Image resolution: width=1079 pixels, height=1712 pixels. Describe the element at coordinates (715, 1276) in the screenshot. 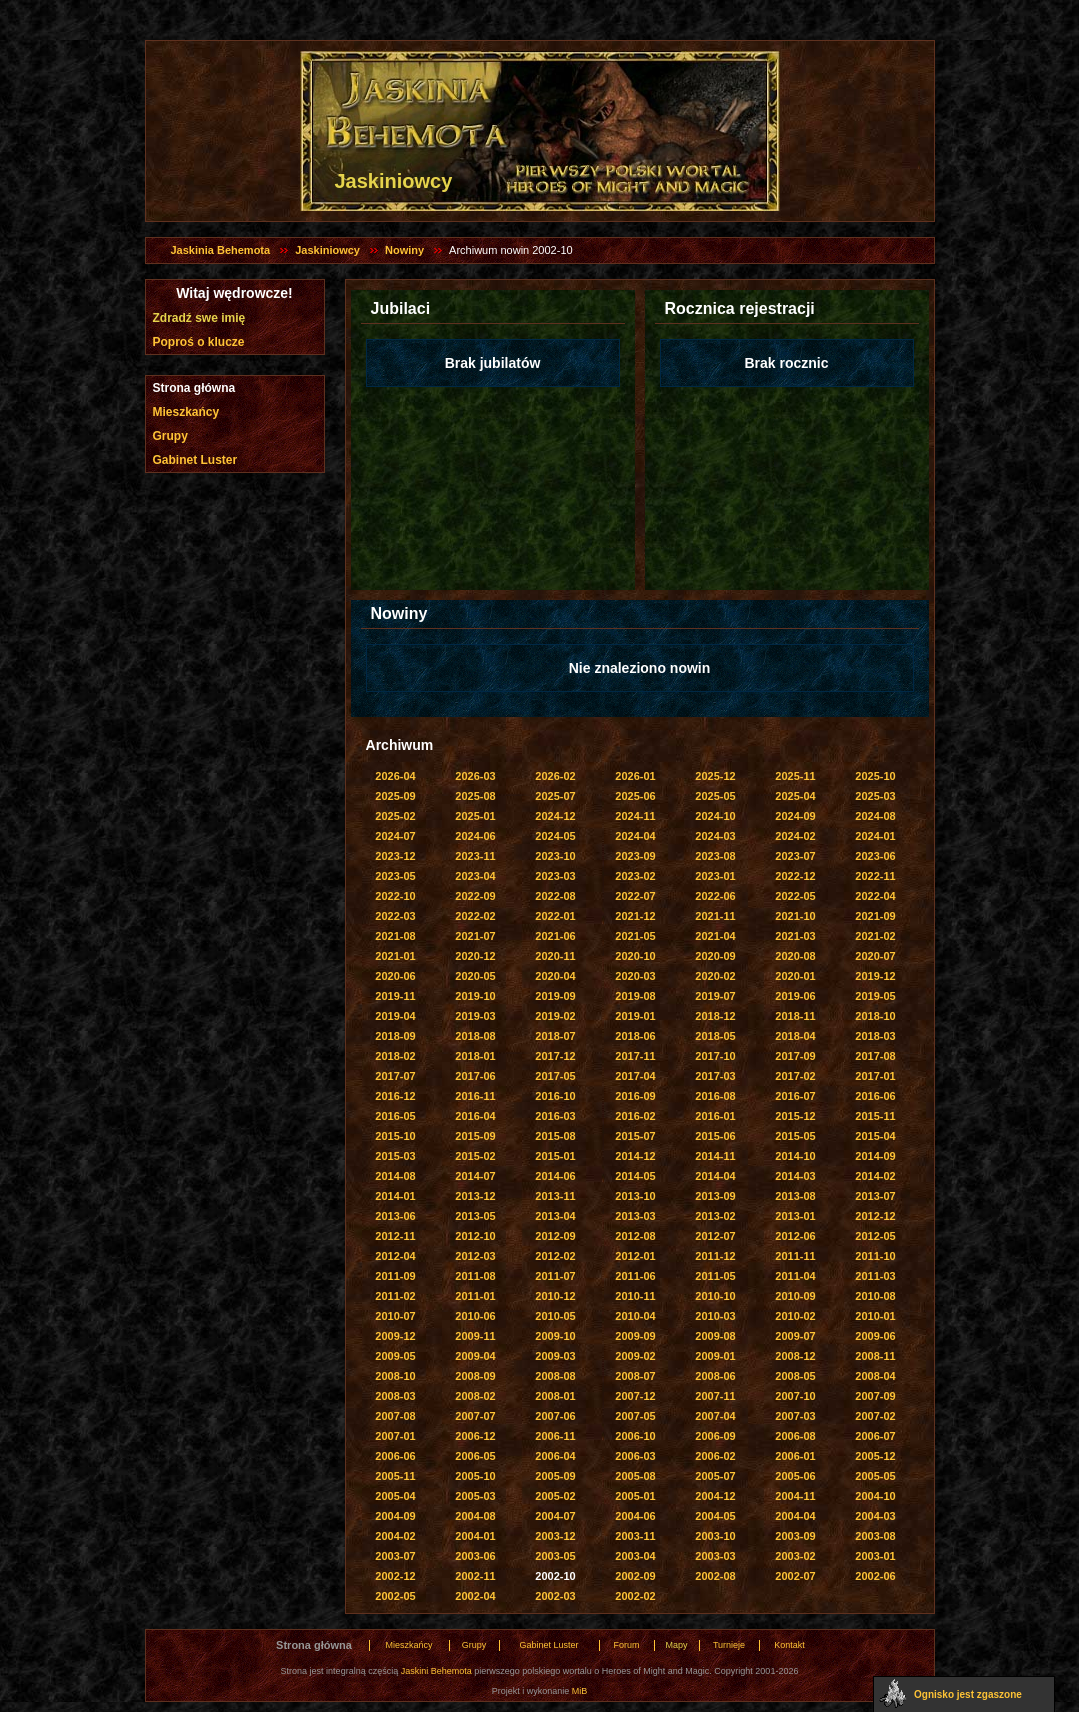

I see `2011-05` at that location.